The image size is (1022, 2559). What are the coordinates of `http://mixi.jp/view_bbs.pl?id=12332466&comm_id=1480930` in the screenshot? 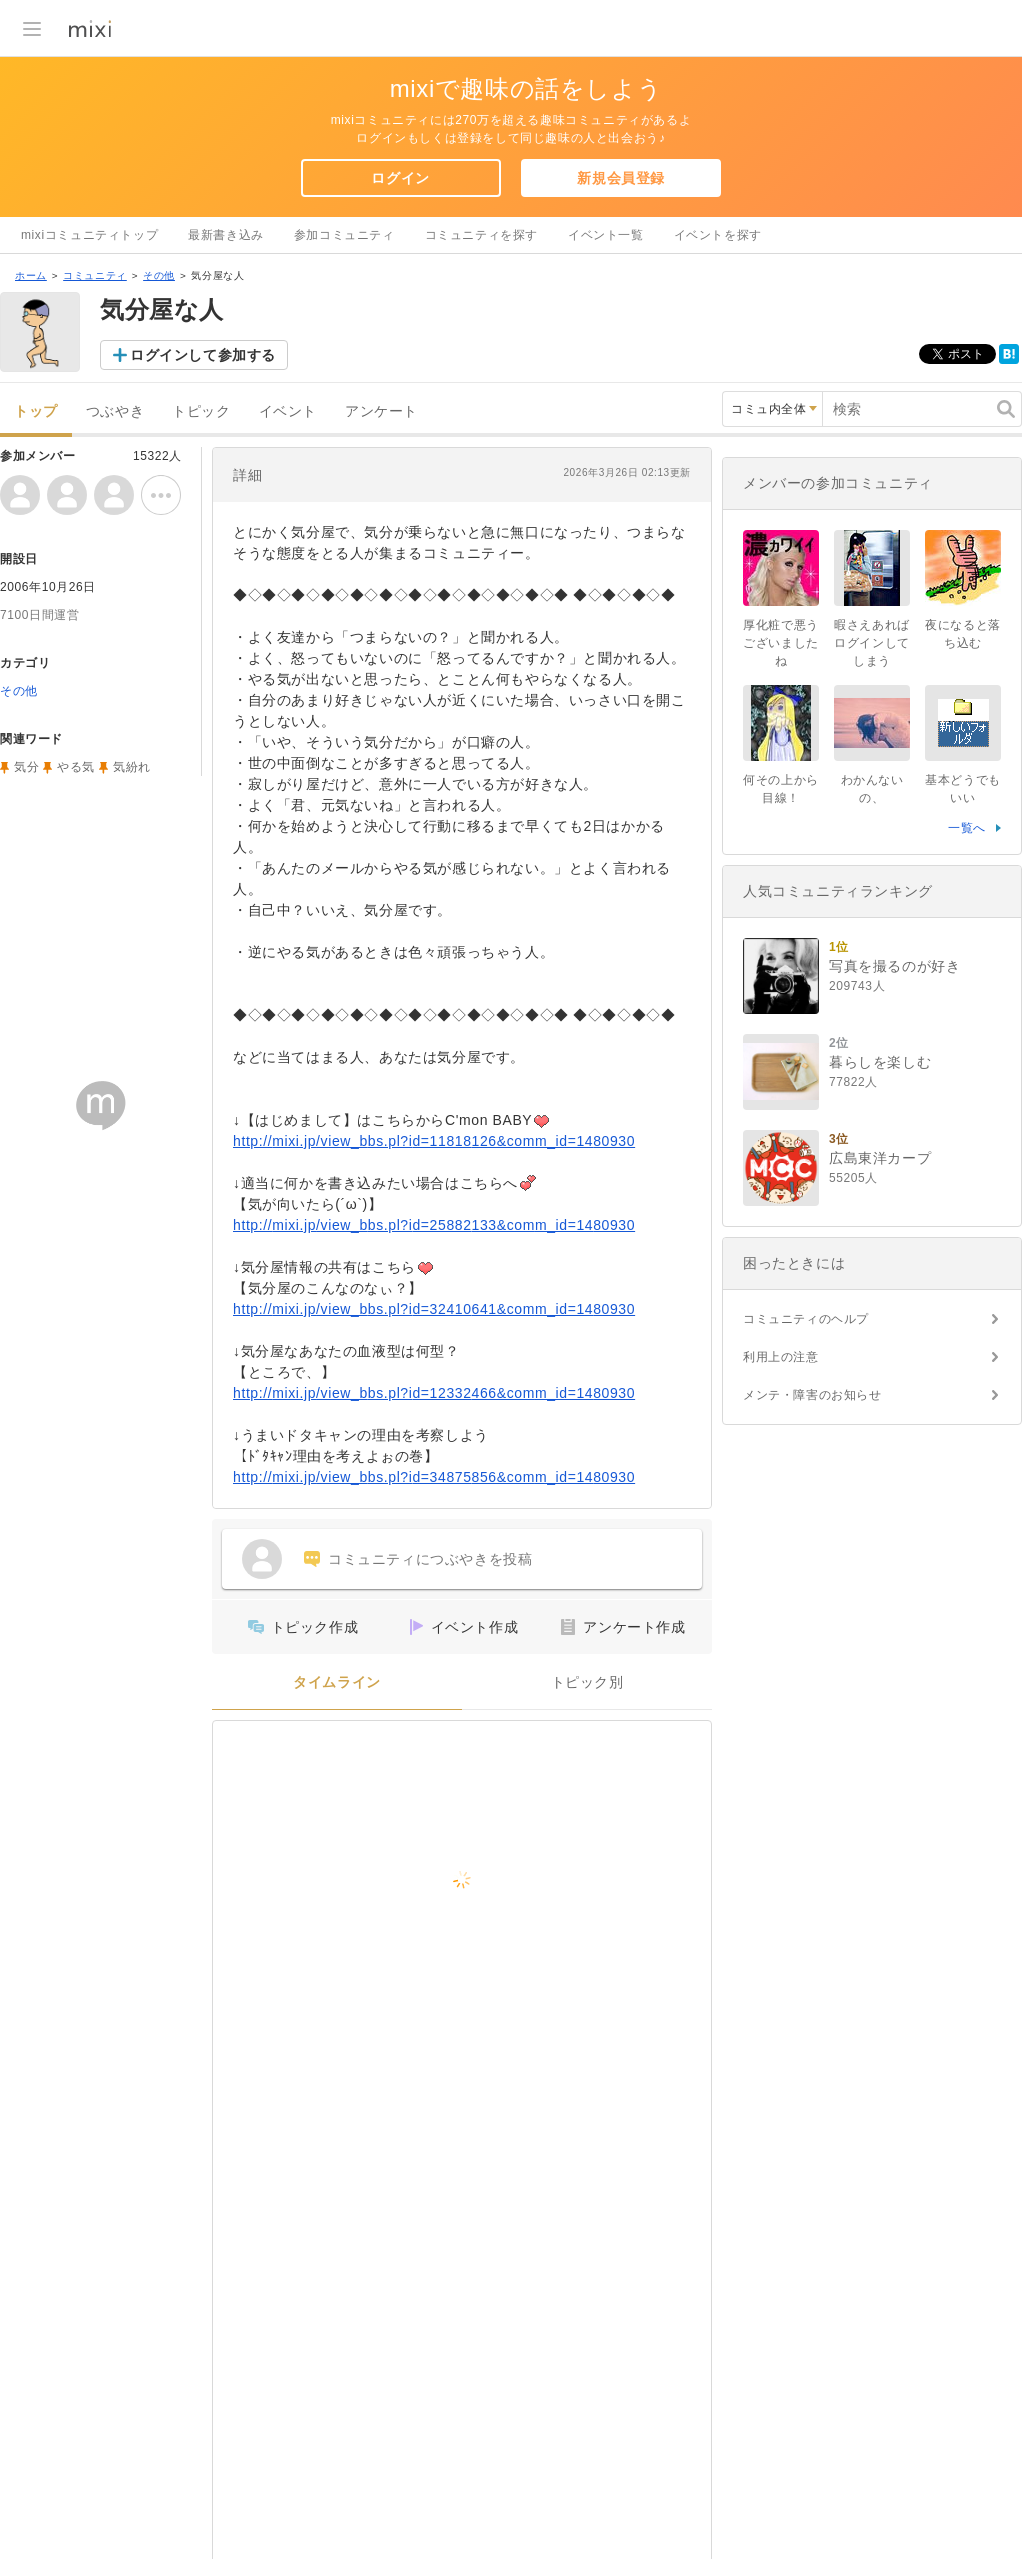 It's located at (434, 1393).